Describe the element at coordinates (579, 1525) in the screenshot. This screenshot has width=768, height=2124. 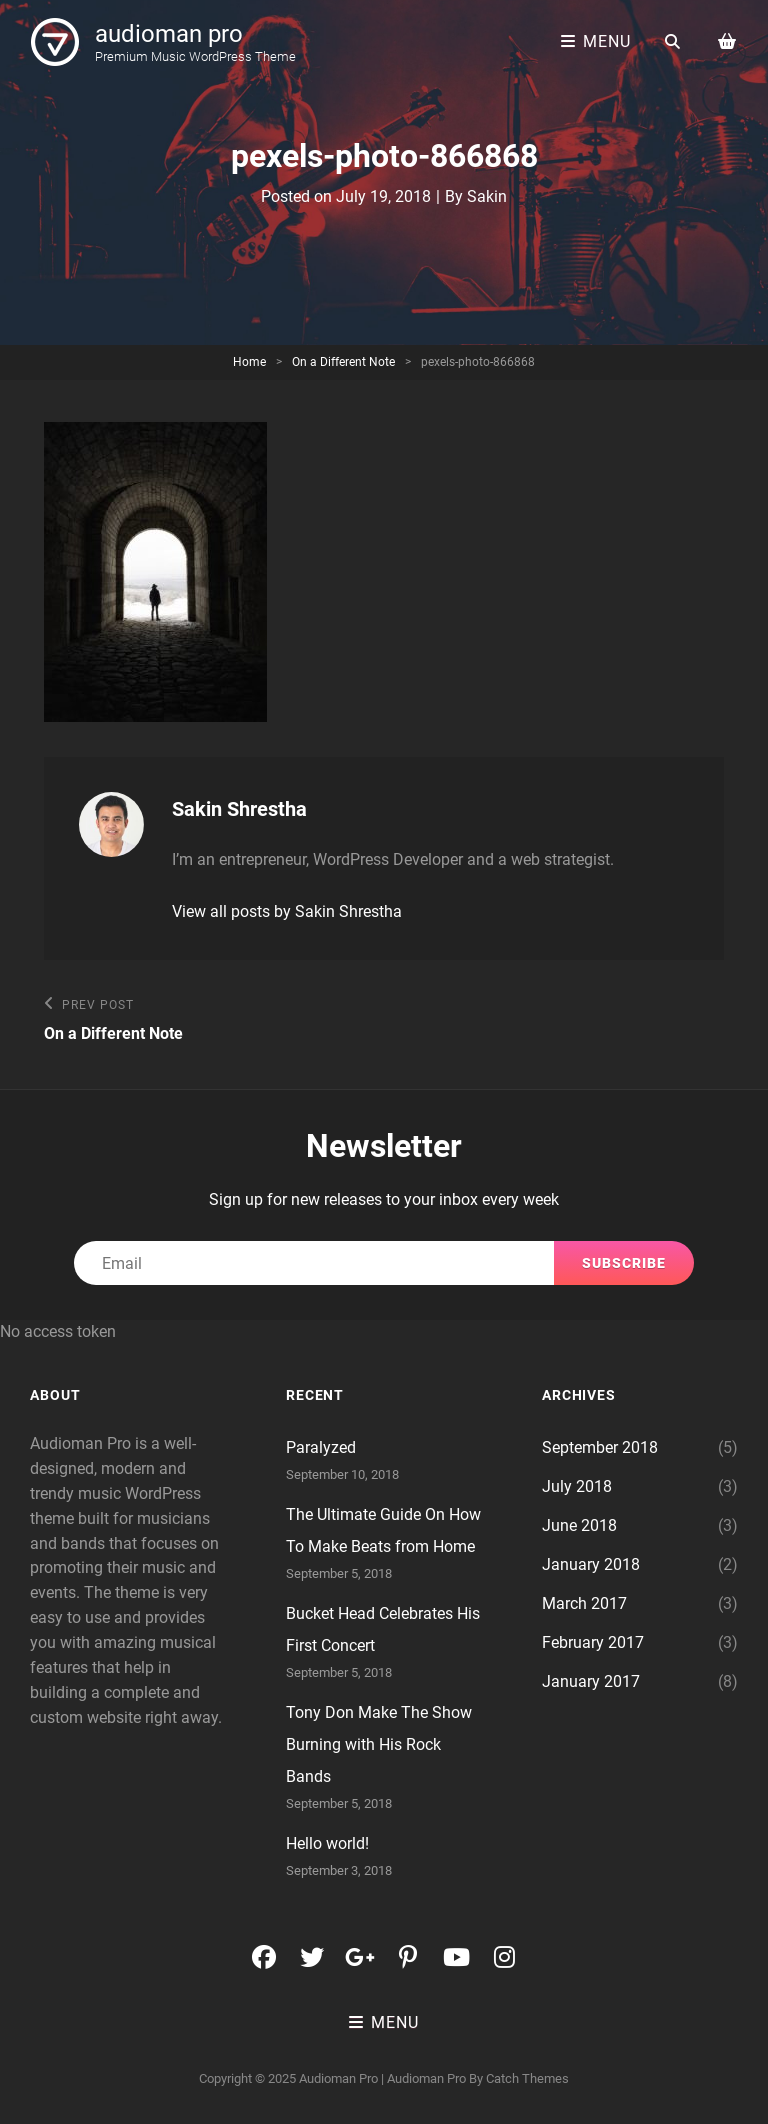
I see `June 2018` at that location.